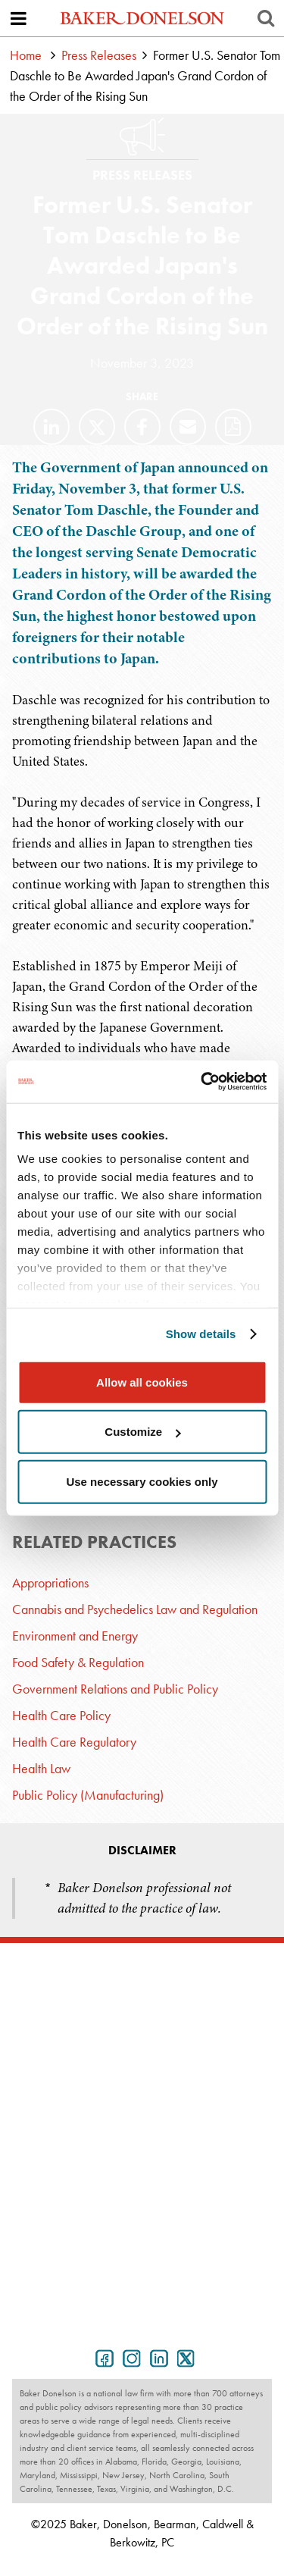 The image size is (284, 2576). What do you see at coordinates (115, 1688) in the screenshot?
I see `Government Relations and Public Policy` at bounding box center [115, 1688].